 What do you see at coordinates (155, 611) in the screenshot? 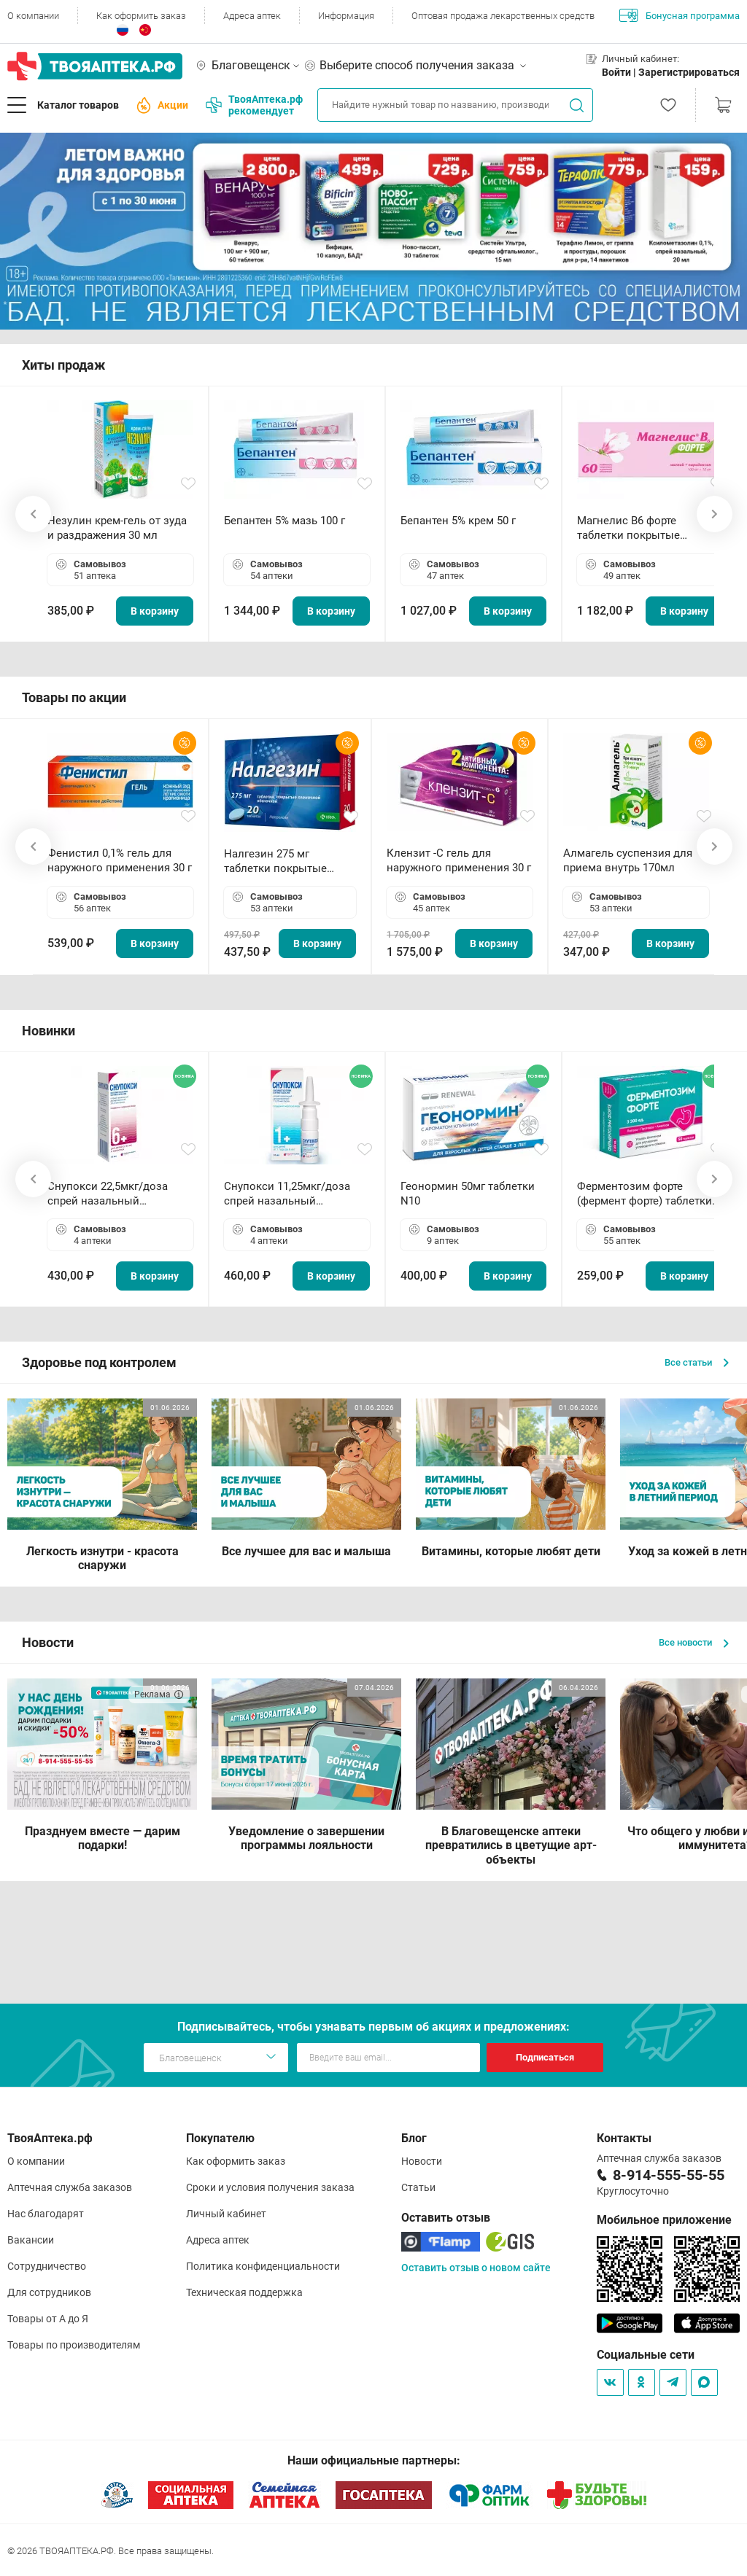
I see `В корзину` at bounding box center [155, 611].